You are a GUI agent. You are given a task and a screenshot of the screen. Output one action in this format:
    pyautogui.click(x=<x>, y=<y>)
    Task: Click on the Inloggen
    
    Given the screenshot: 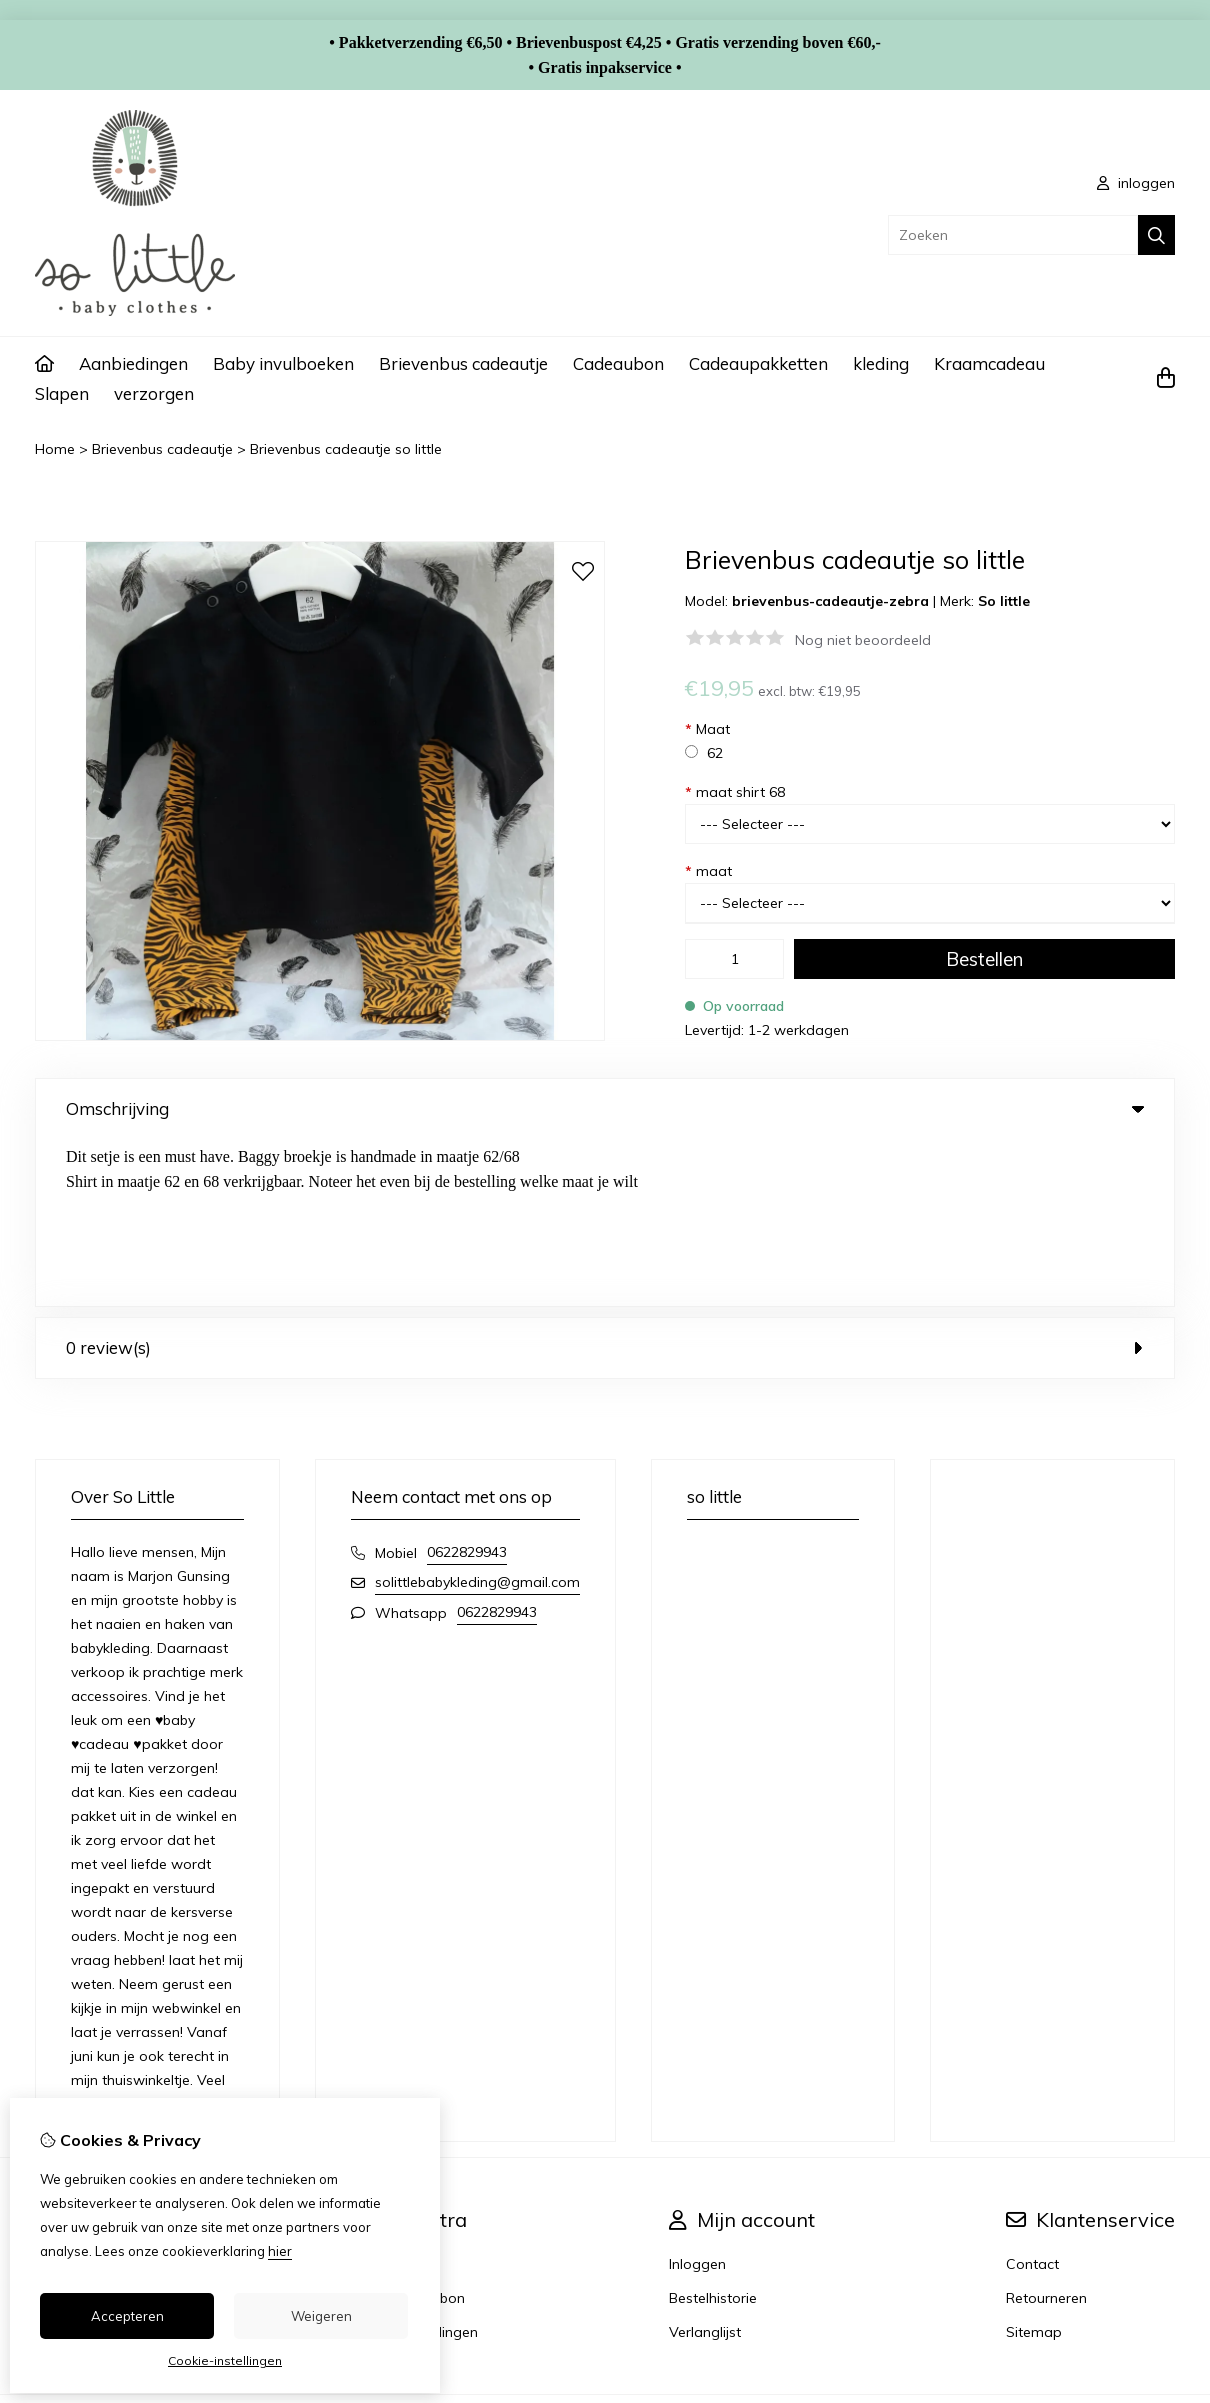 What is the action you would take?
    pyautogui.click(x=697, y=2097)
    